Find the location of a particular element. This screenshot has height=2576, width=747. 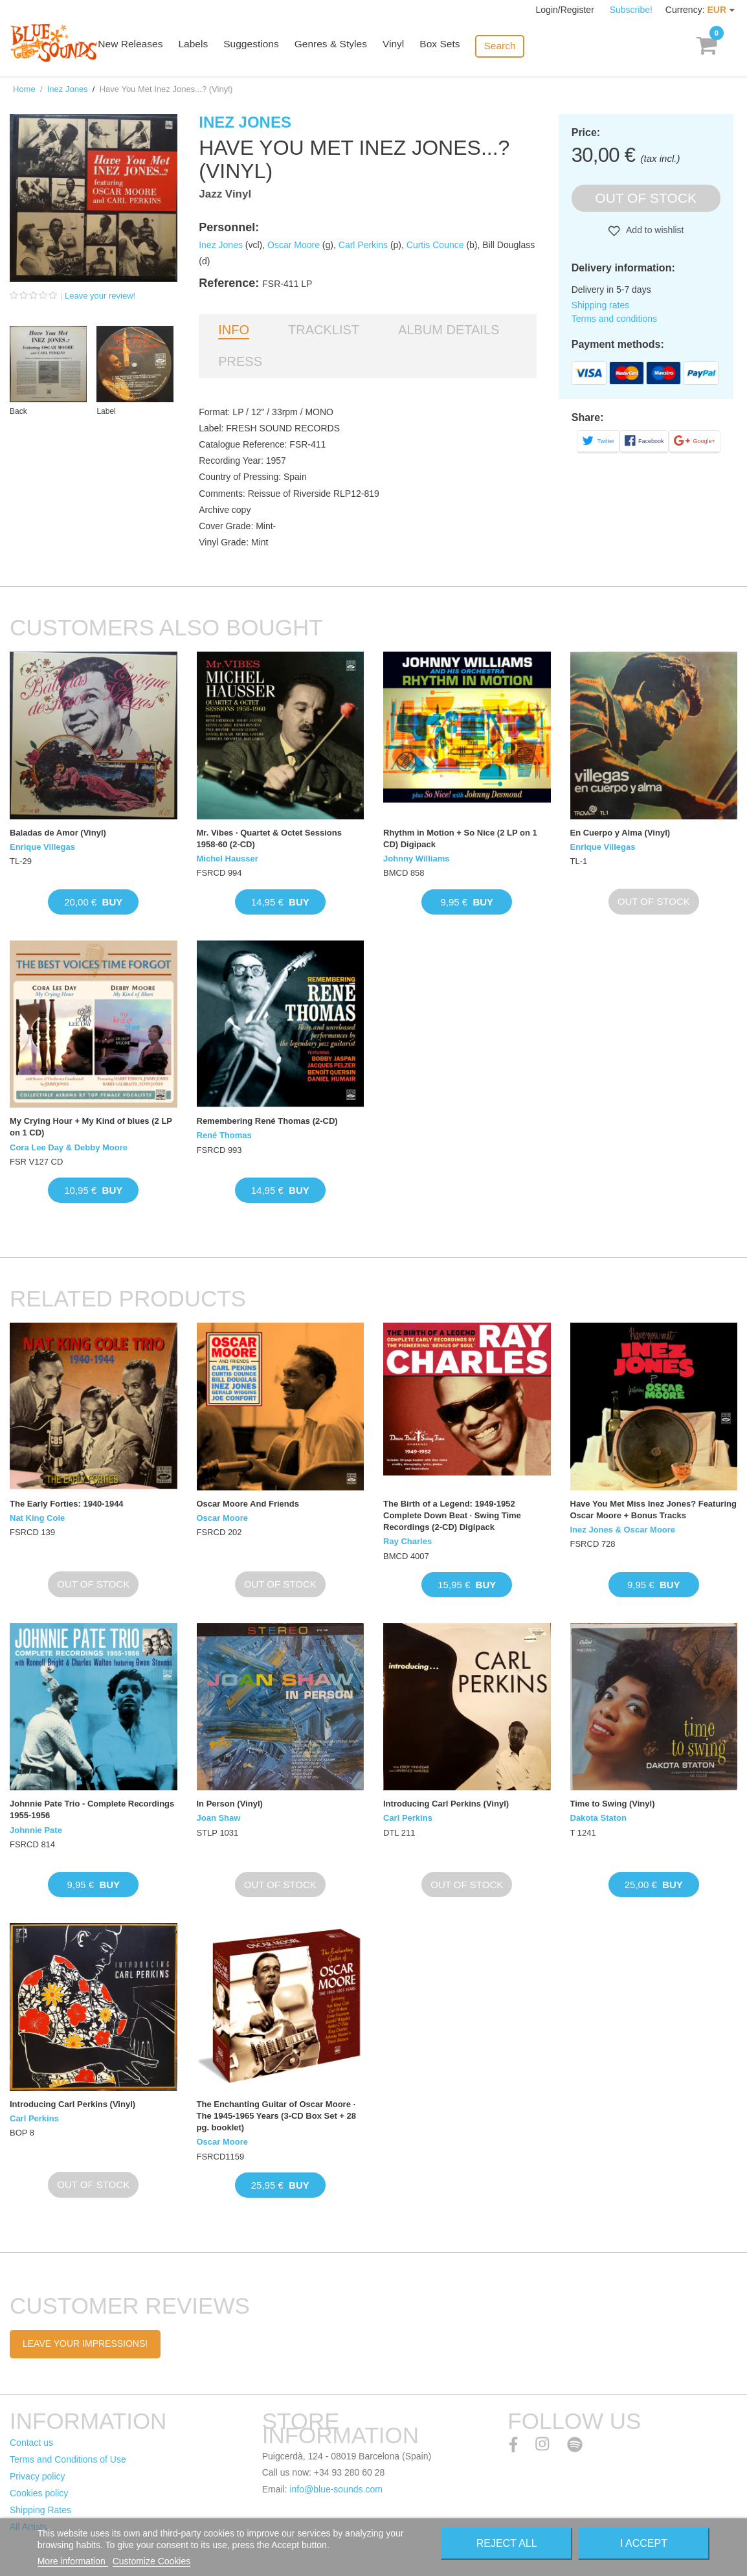

More information is located at coordinates (73, 2561).